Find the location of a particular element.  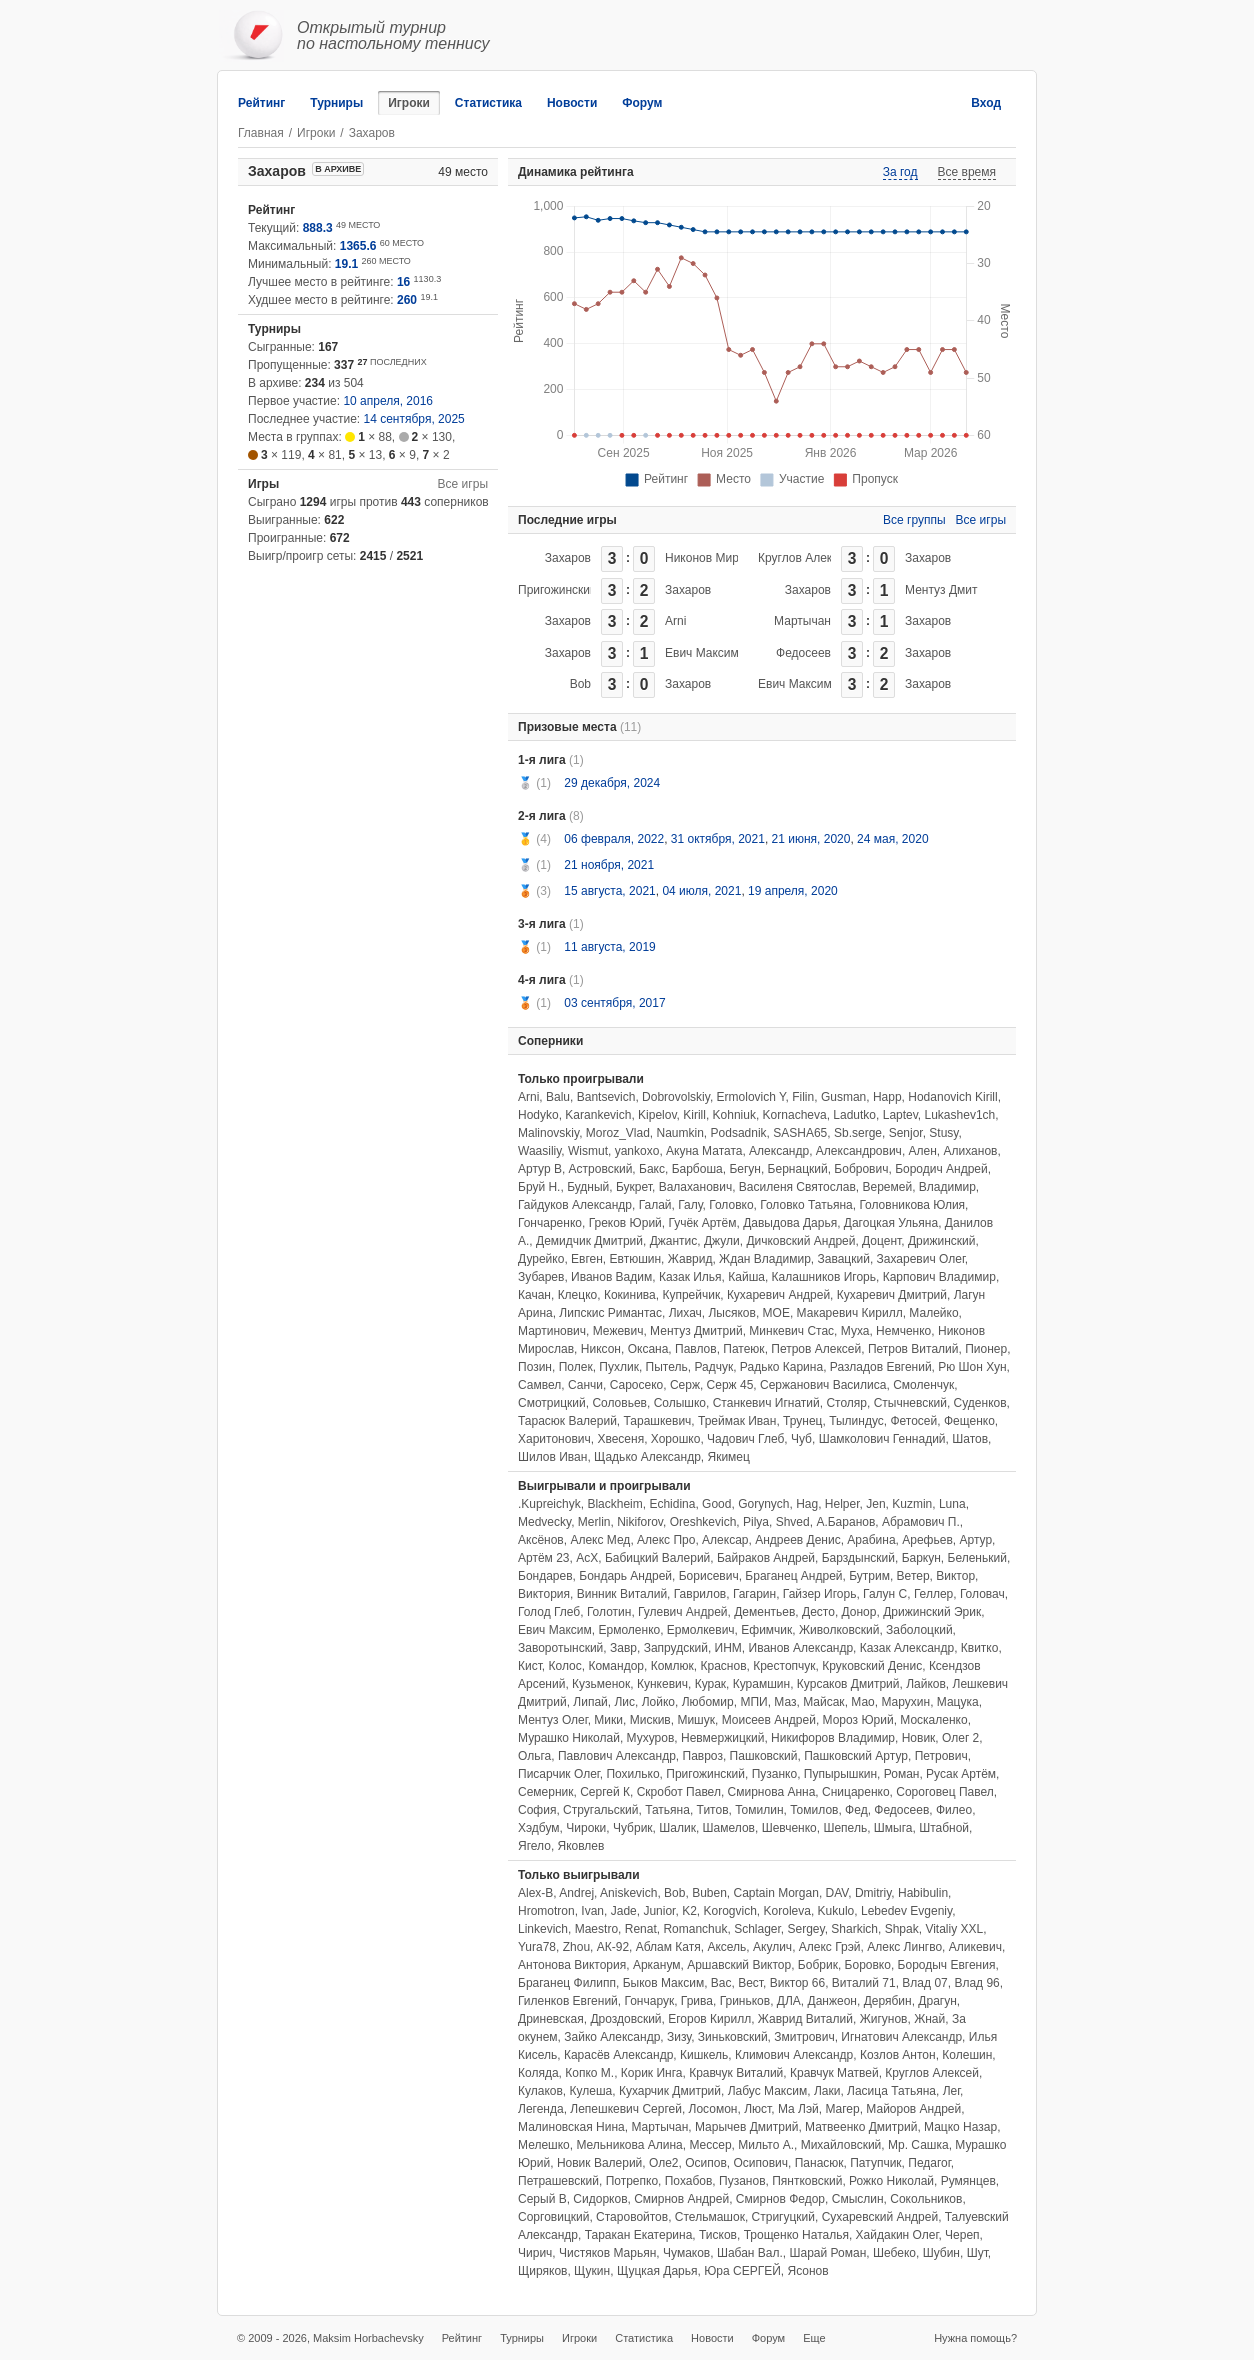

Все игры is located at coordinates (463, 484).